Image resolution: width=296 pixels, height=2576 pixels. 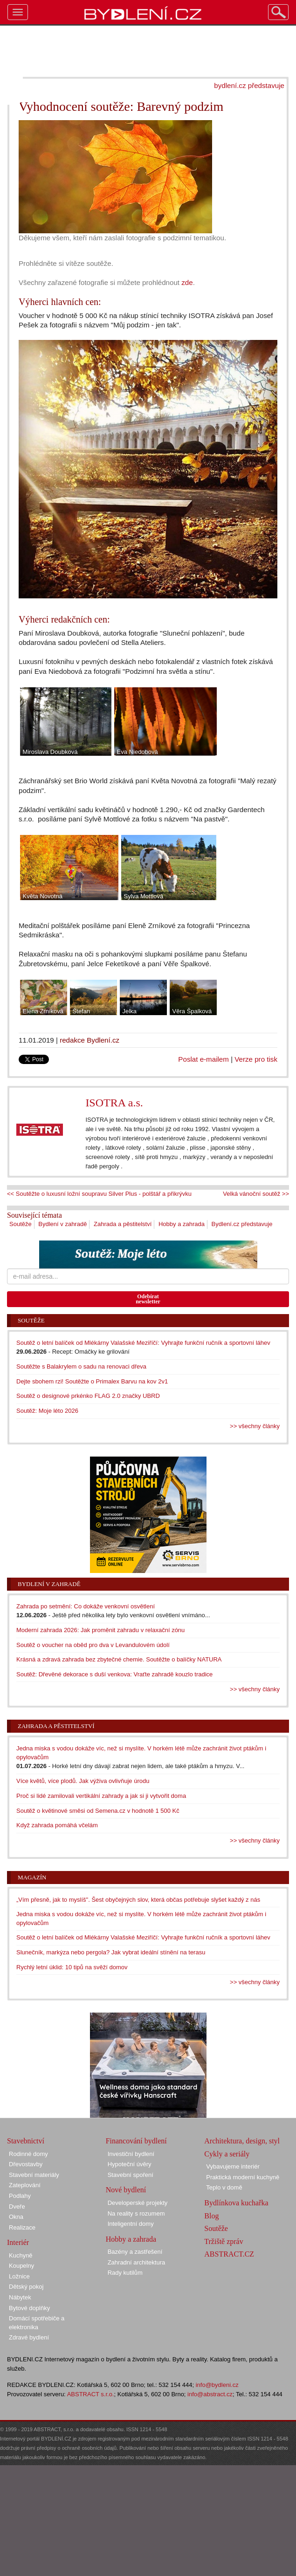 What do you see at coordinates (85, 1606) in the screenshot?
I see `Zahrada po setmění: Co dokáže venkovní osvětlení` at bounding box center [85, 1606].